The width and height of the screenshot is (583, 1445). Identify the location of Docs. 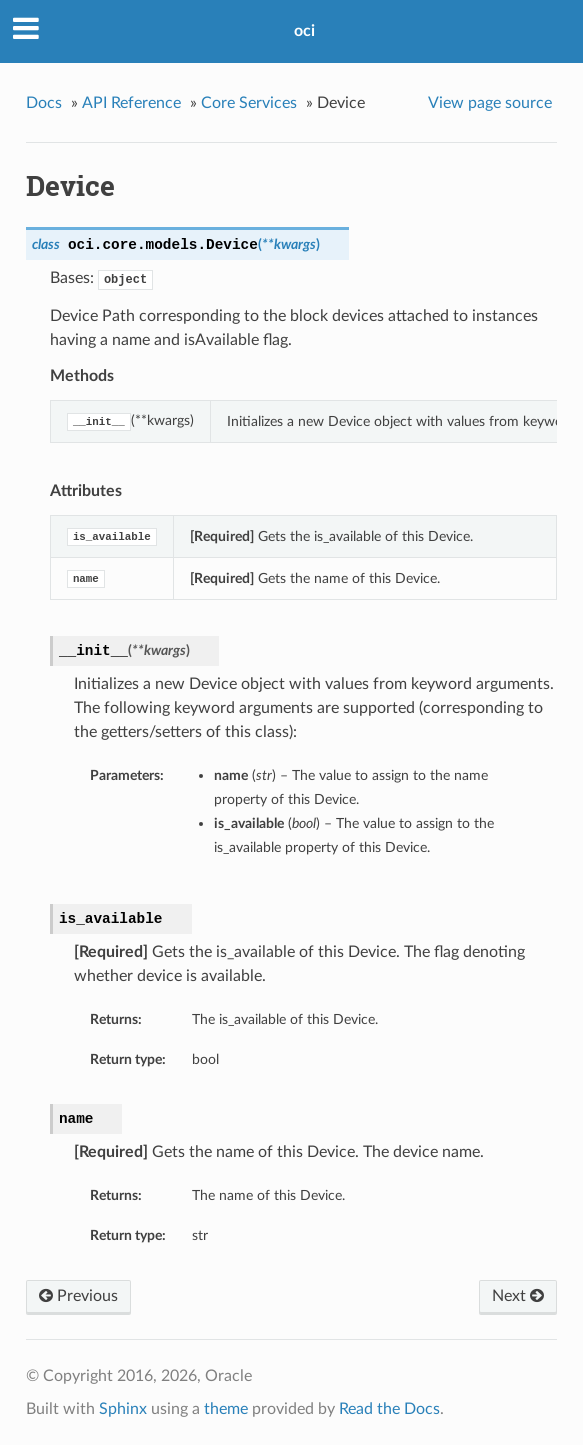
(44, 103).